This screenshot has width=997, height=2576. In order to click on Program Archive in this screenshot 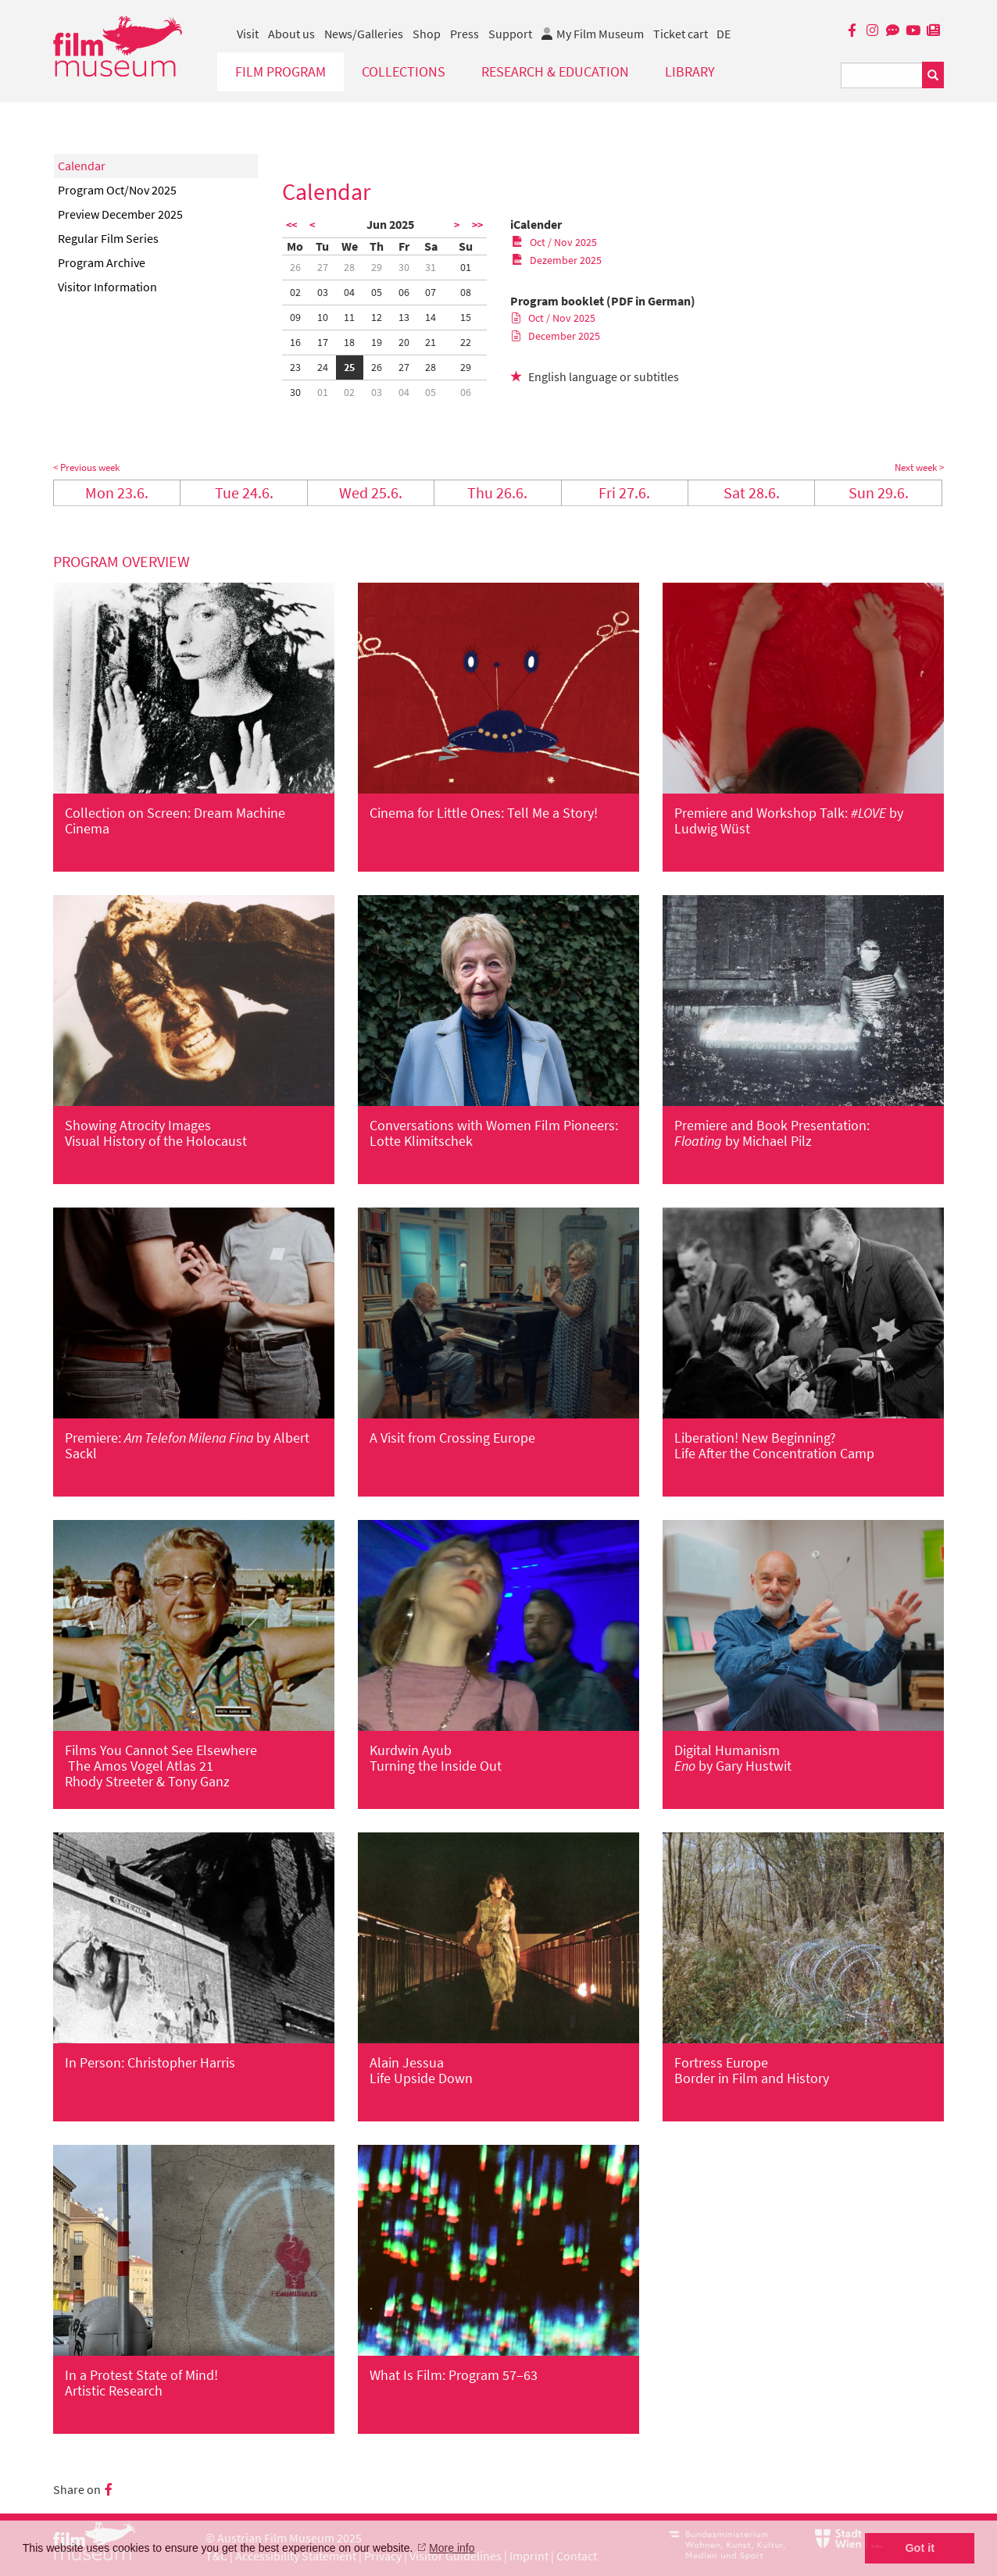, I will do `click(101, 262)`.